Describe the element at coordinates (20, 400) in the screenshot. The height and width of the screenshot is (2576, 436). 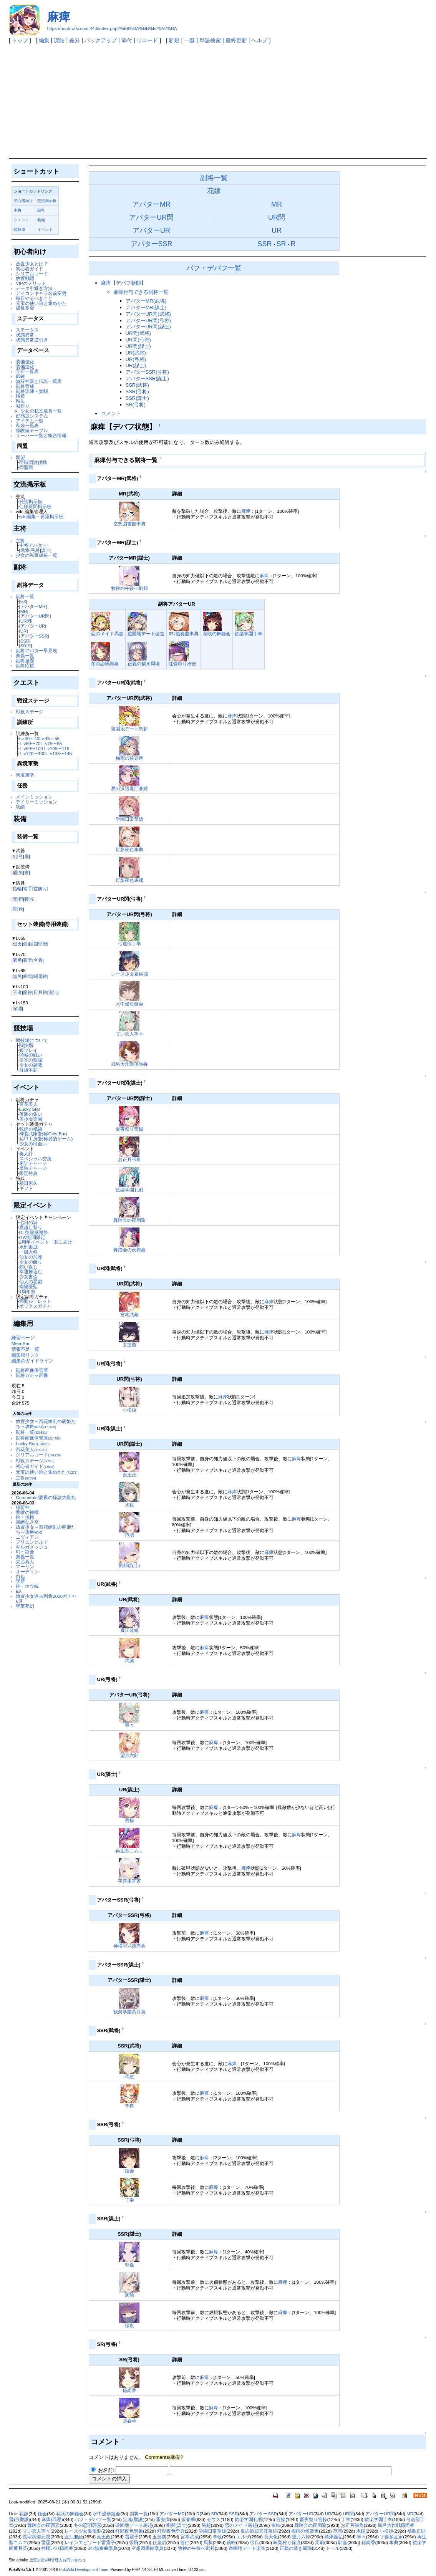
I see `転生` at that location.